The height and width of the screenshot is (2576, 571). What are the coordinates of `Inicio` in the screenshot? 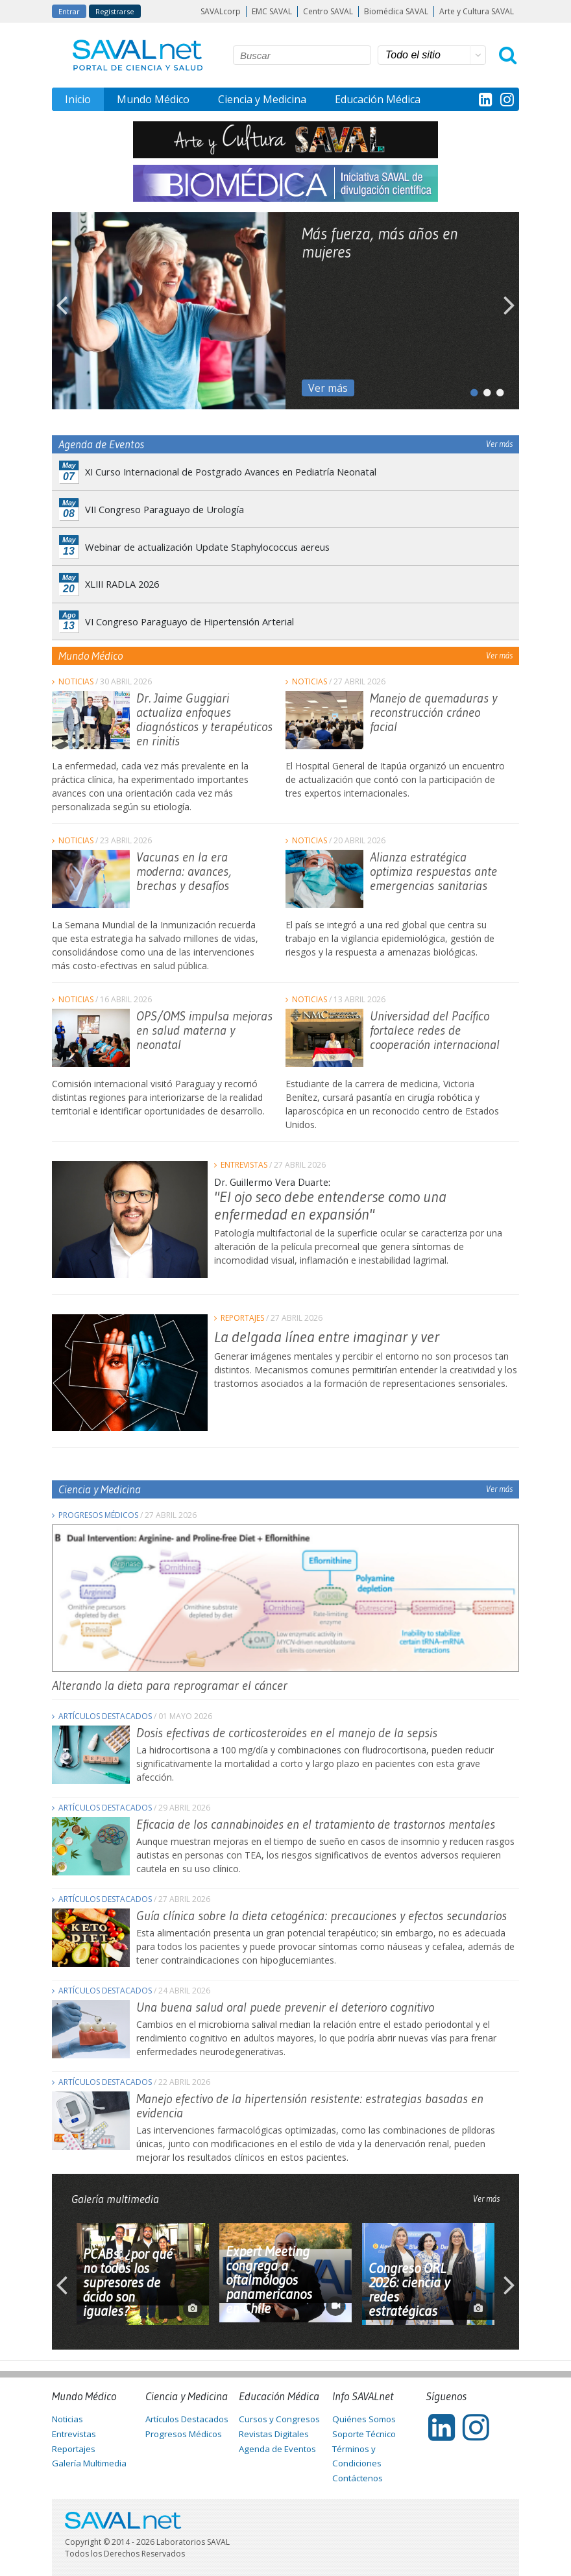 It's located at (78, 99).